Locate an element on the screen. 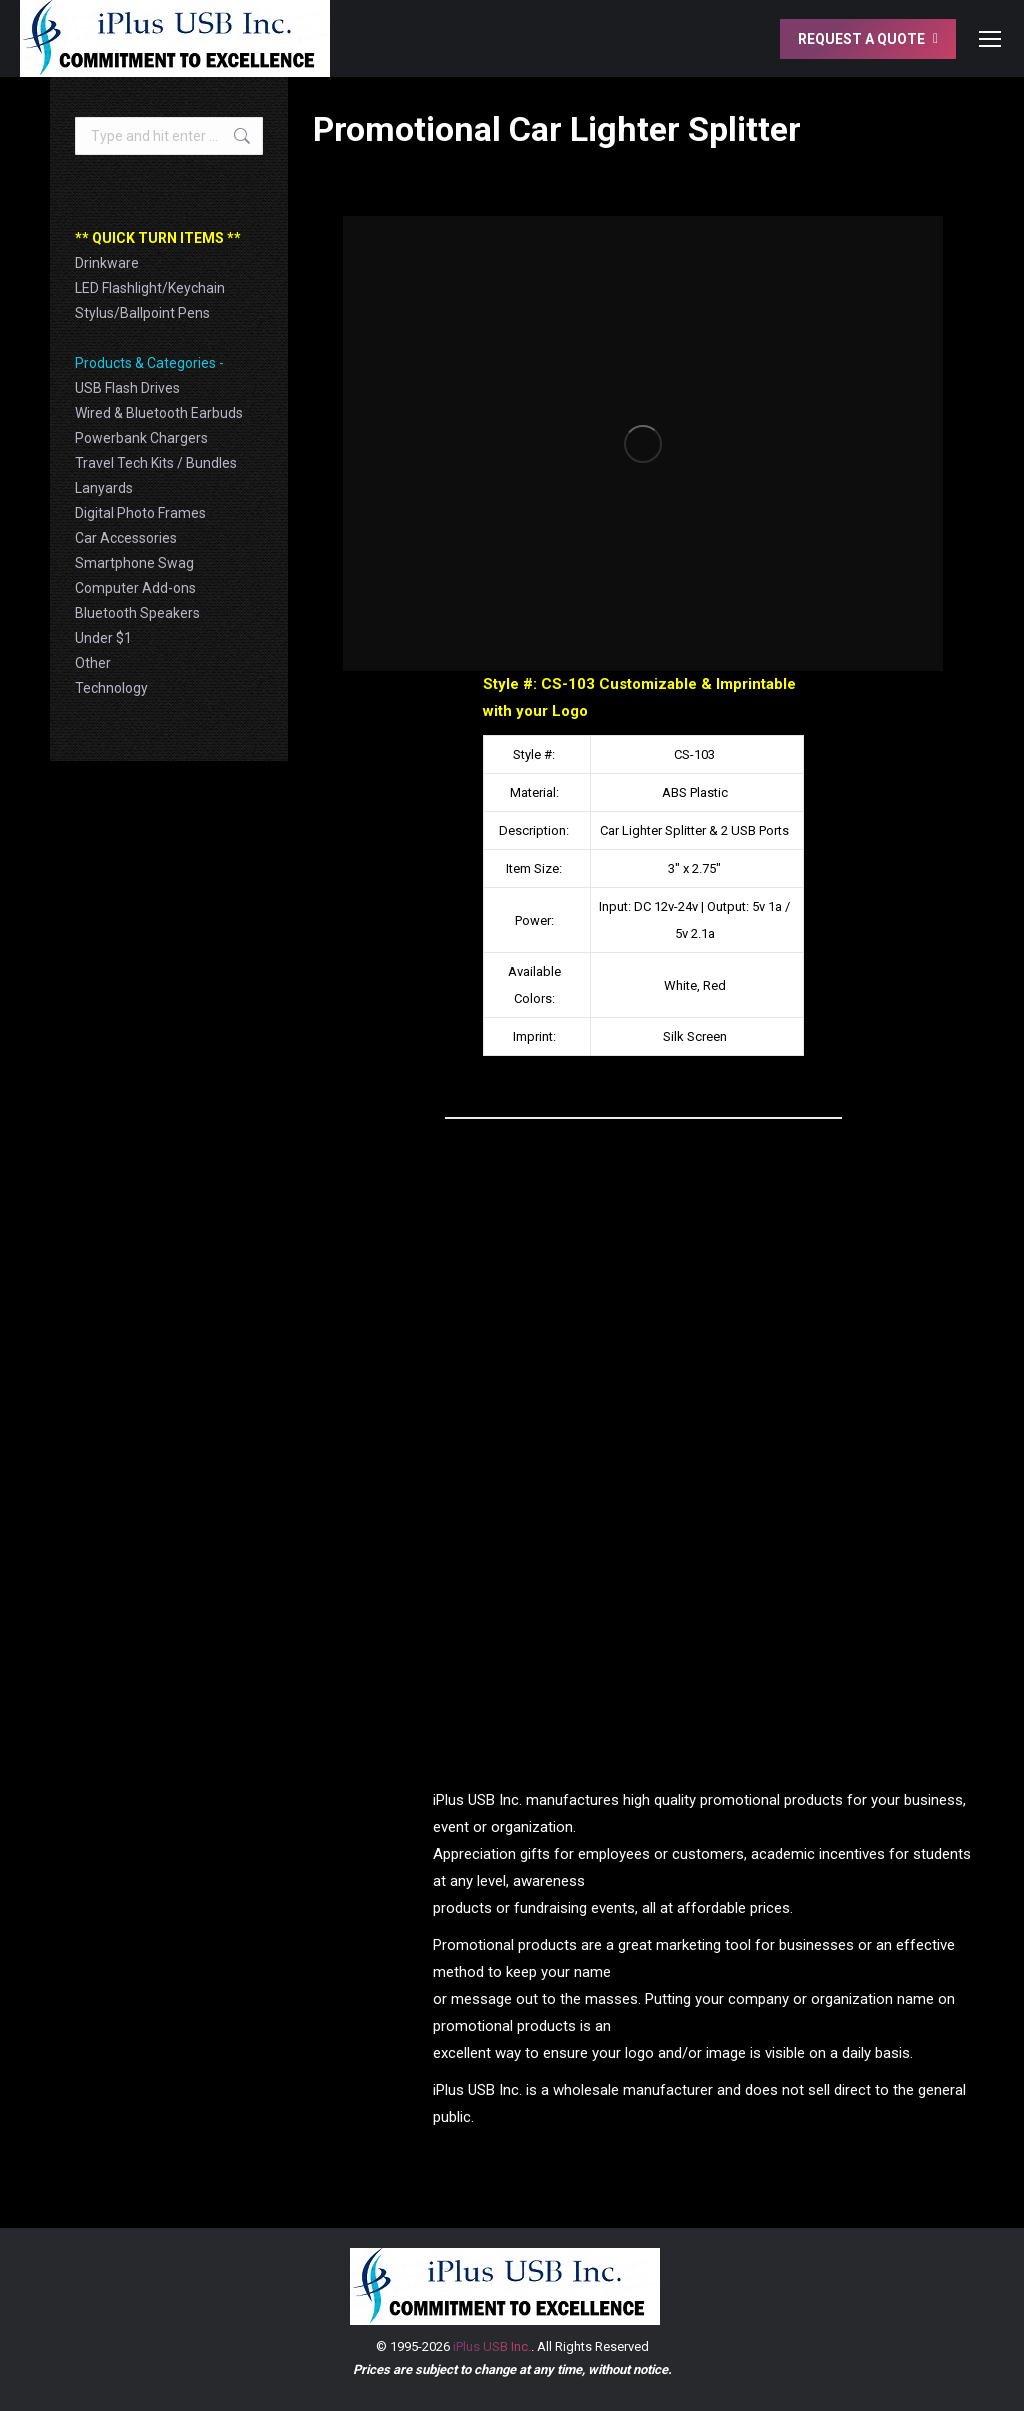  LED Flashlight/Keychain is located at coordinates (150, 288).